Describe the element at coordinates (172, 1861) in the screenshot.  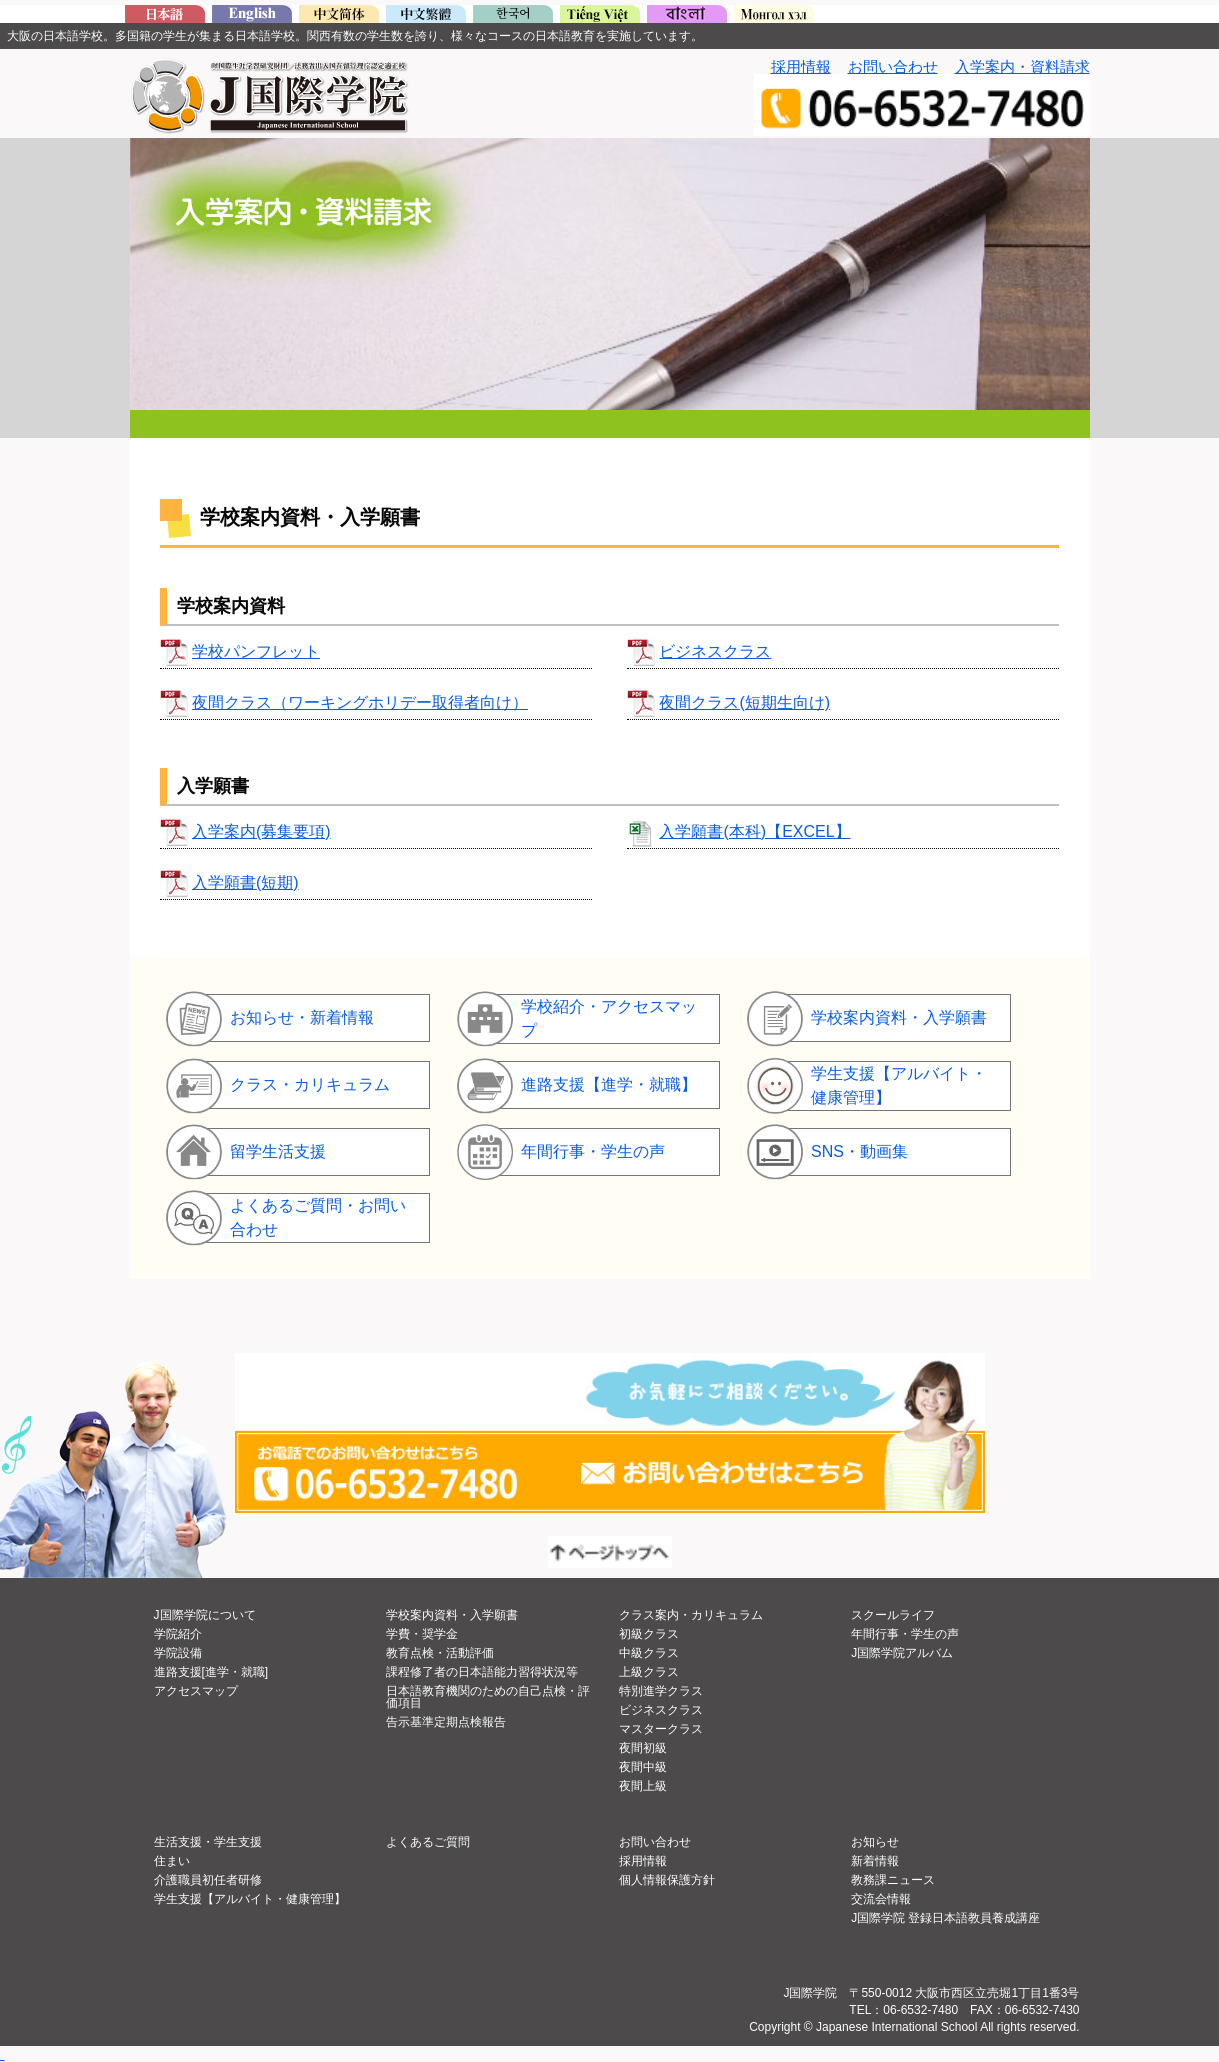
I see `住まい` at that location.